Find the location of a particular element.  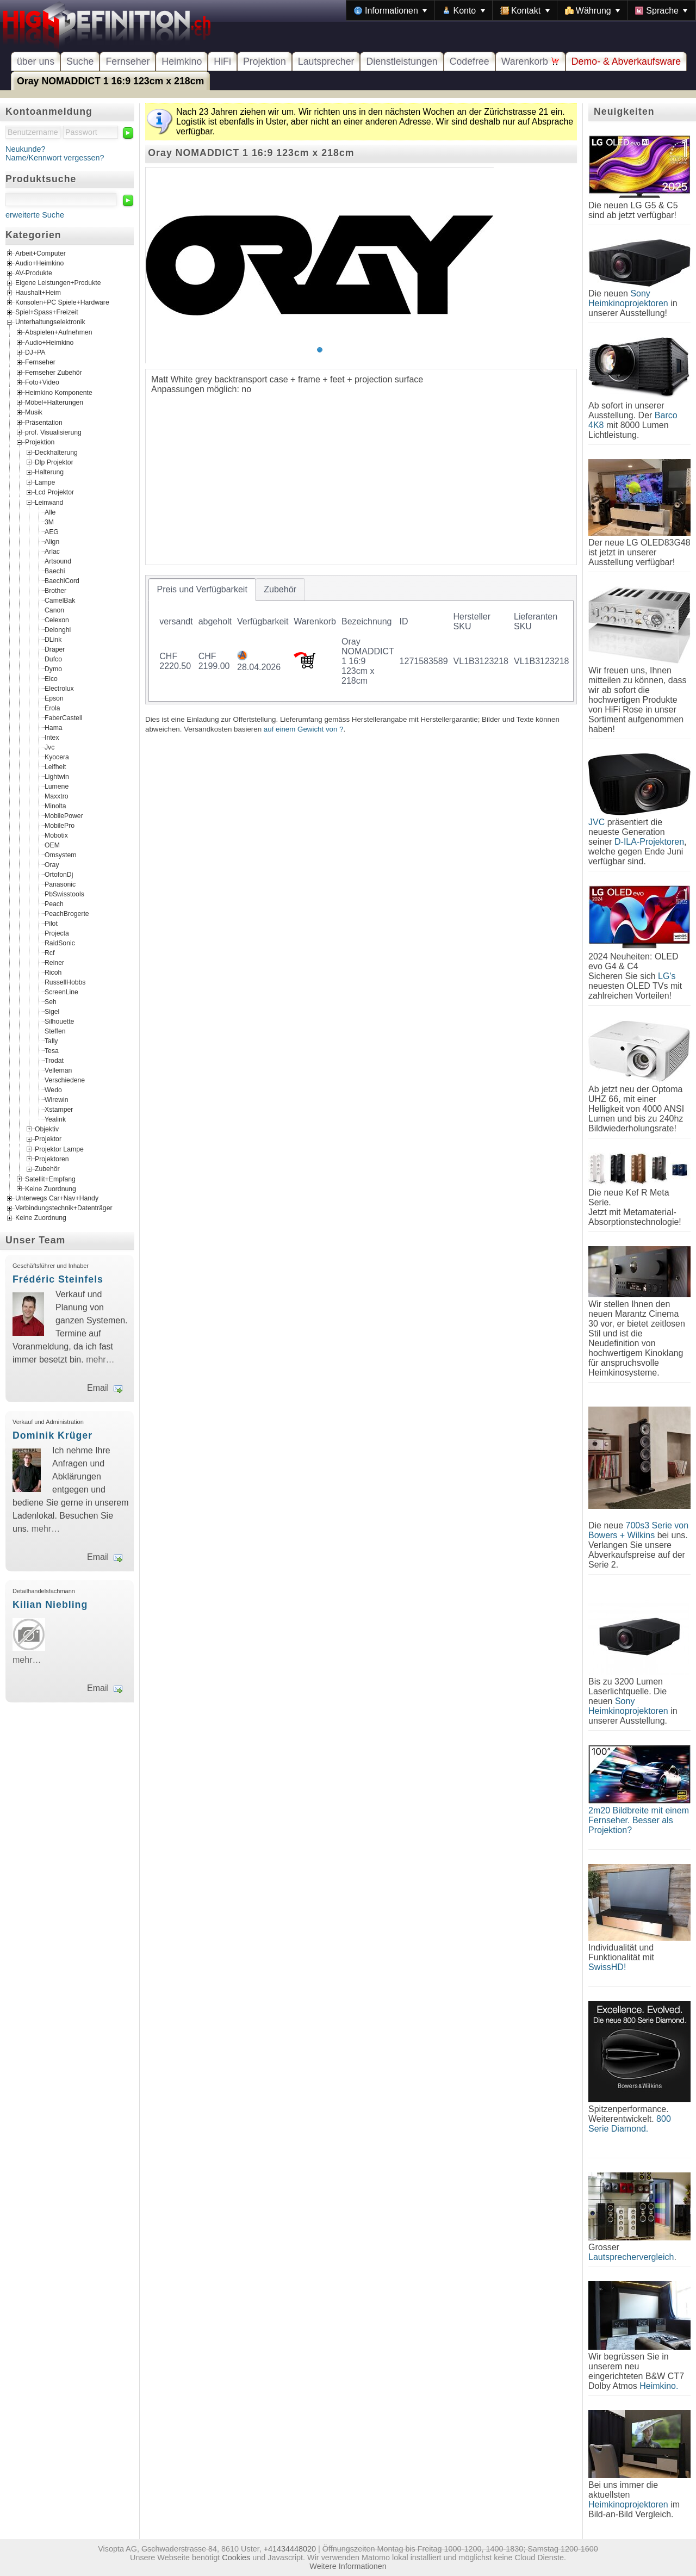

D-ILA-Projektoren is located at coordinates (649, 841).